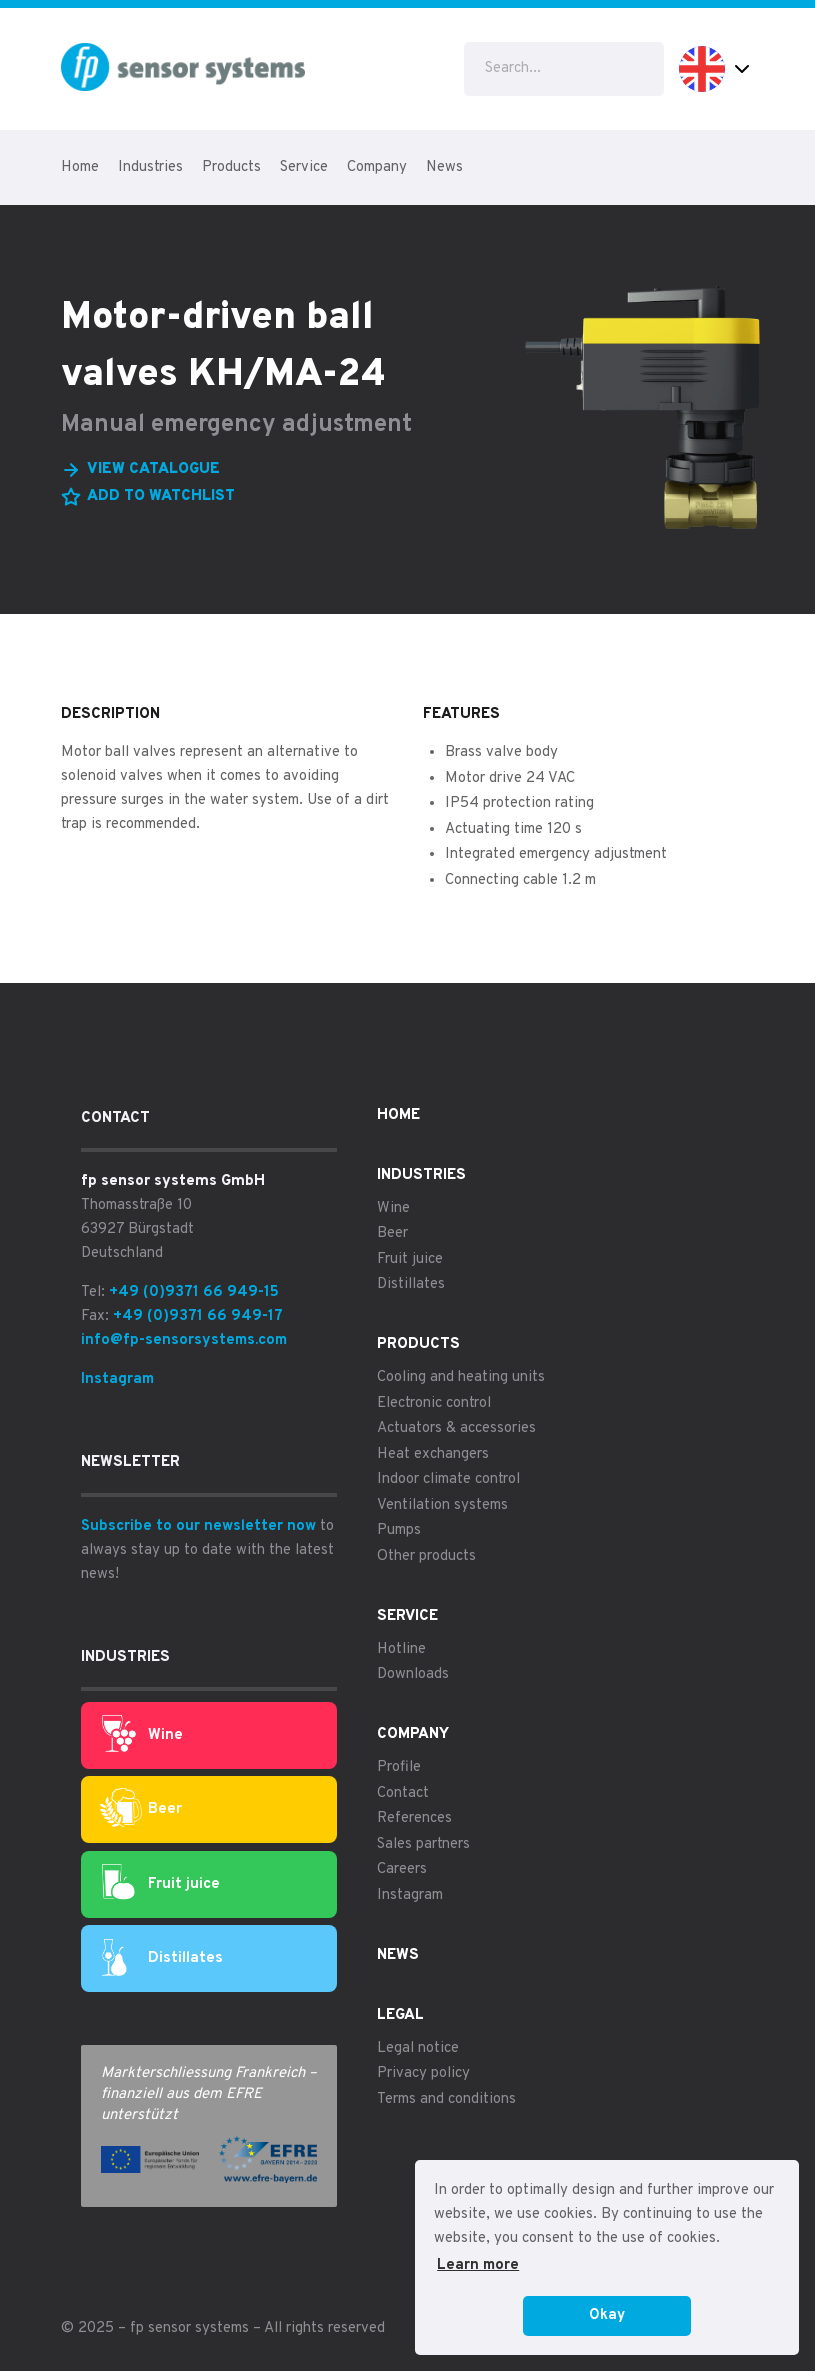 This screenshot has width=815, height=2371. I want to click on Beer, so click(141, 1809).